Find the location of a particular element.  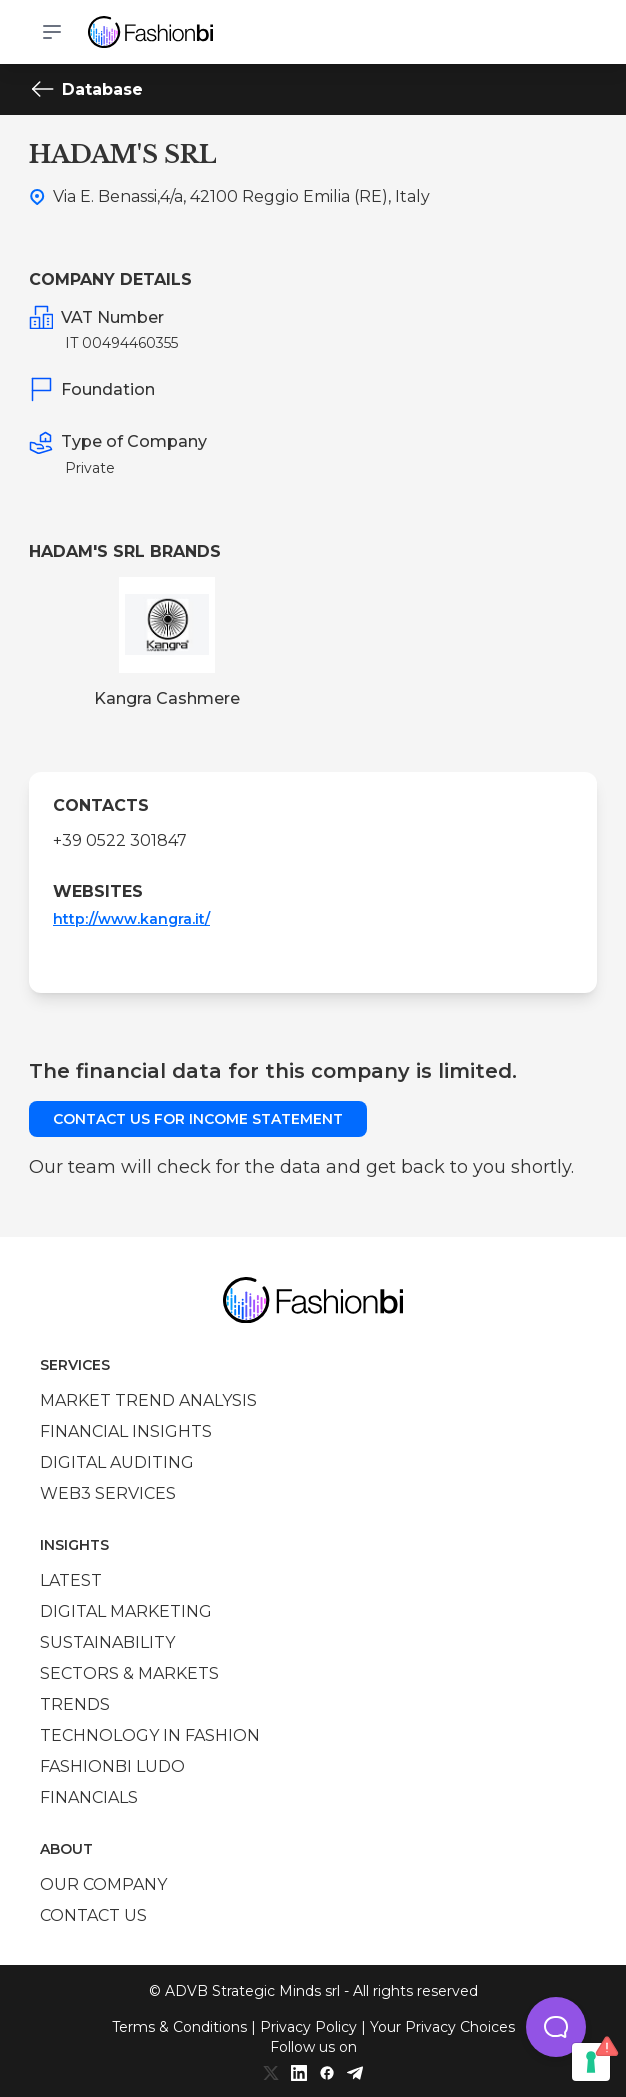

Contact us is located at coordinates (93, 1915).